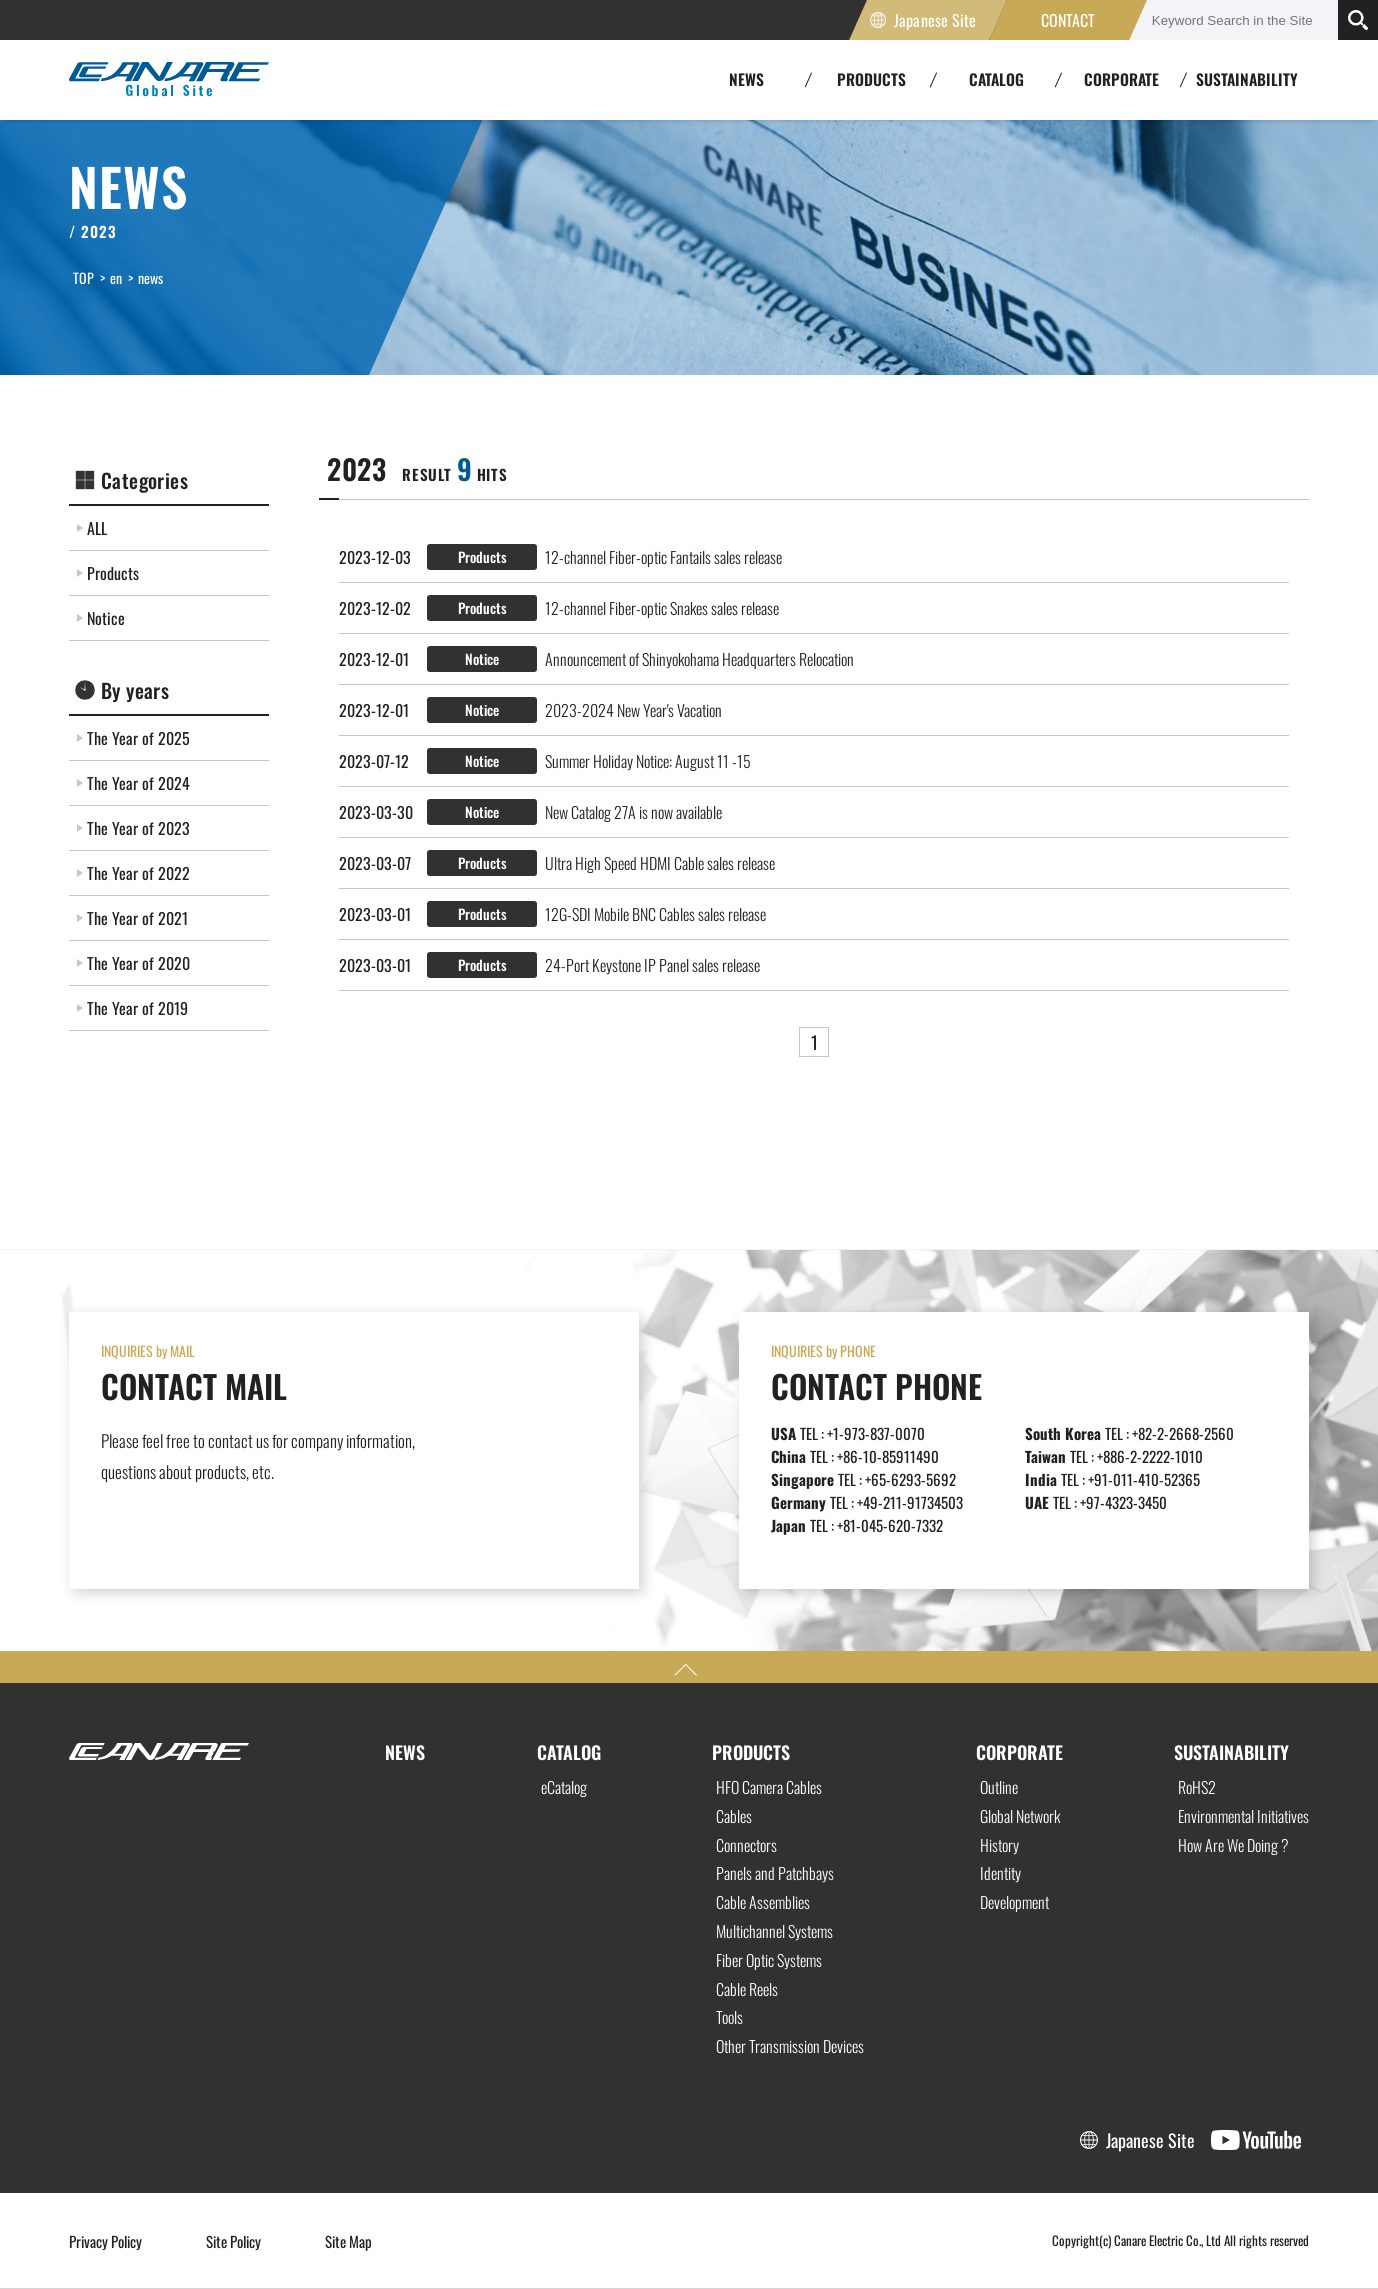 This screenshot has height=2289, width=1378. What do you see at coordinates (660, 863) in the screenshot?
I see `Ultra High Speed HDMI Cable sales release` at bounding box center [660, 863].